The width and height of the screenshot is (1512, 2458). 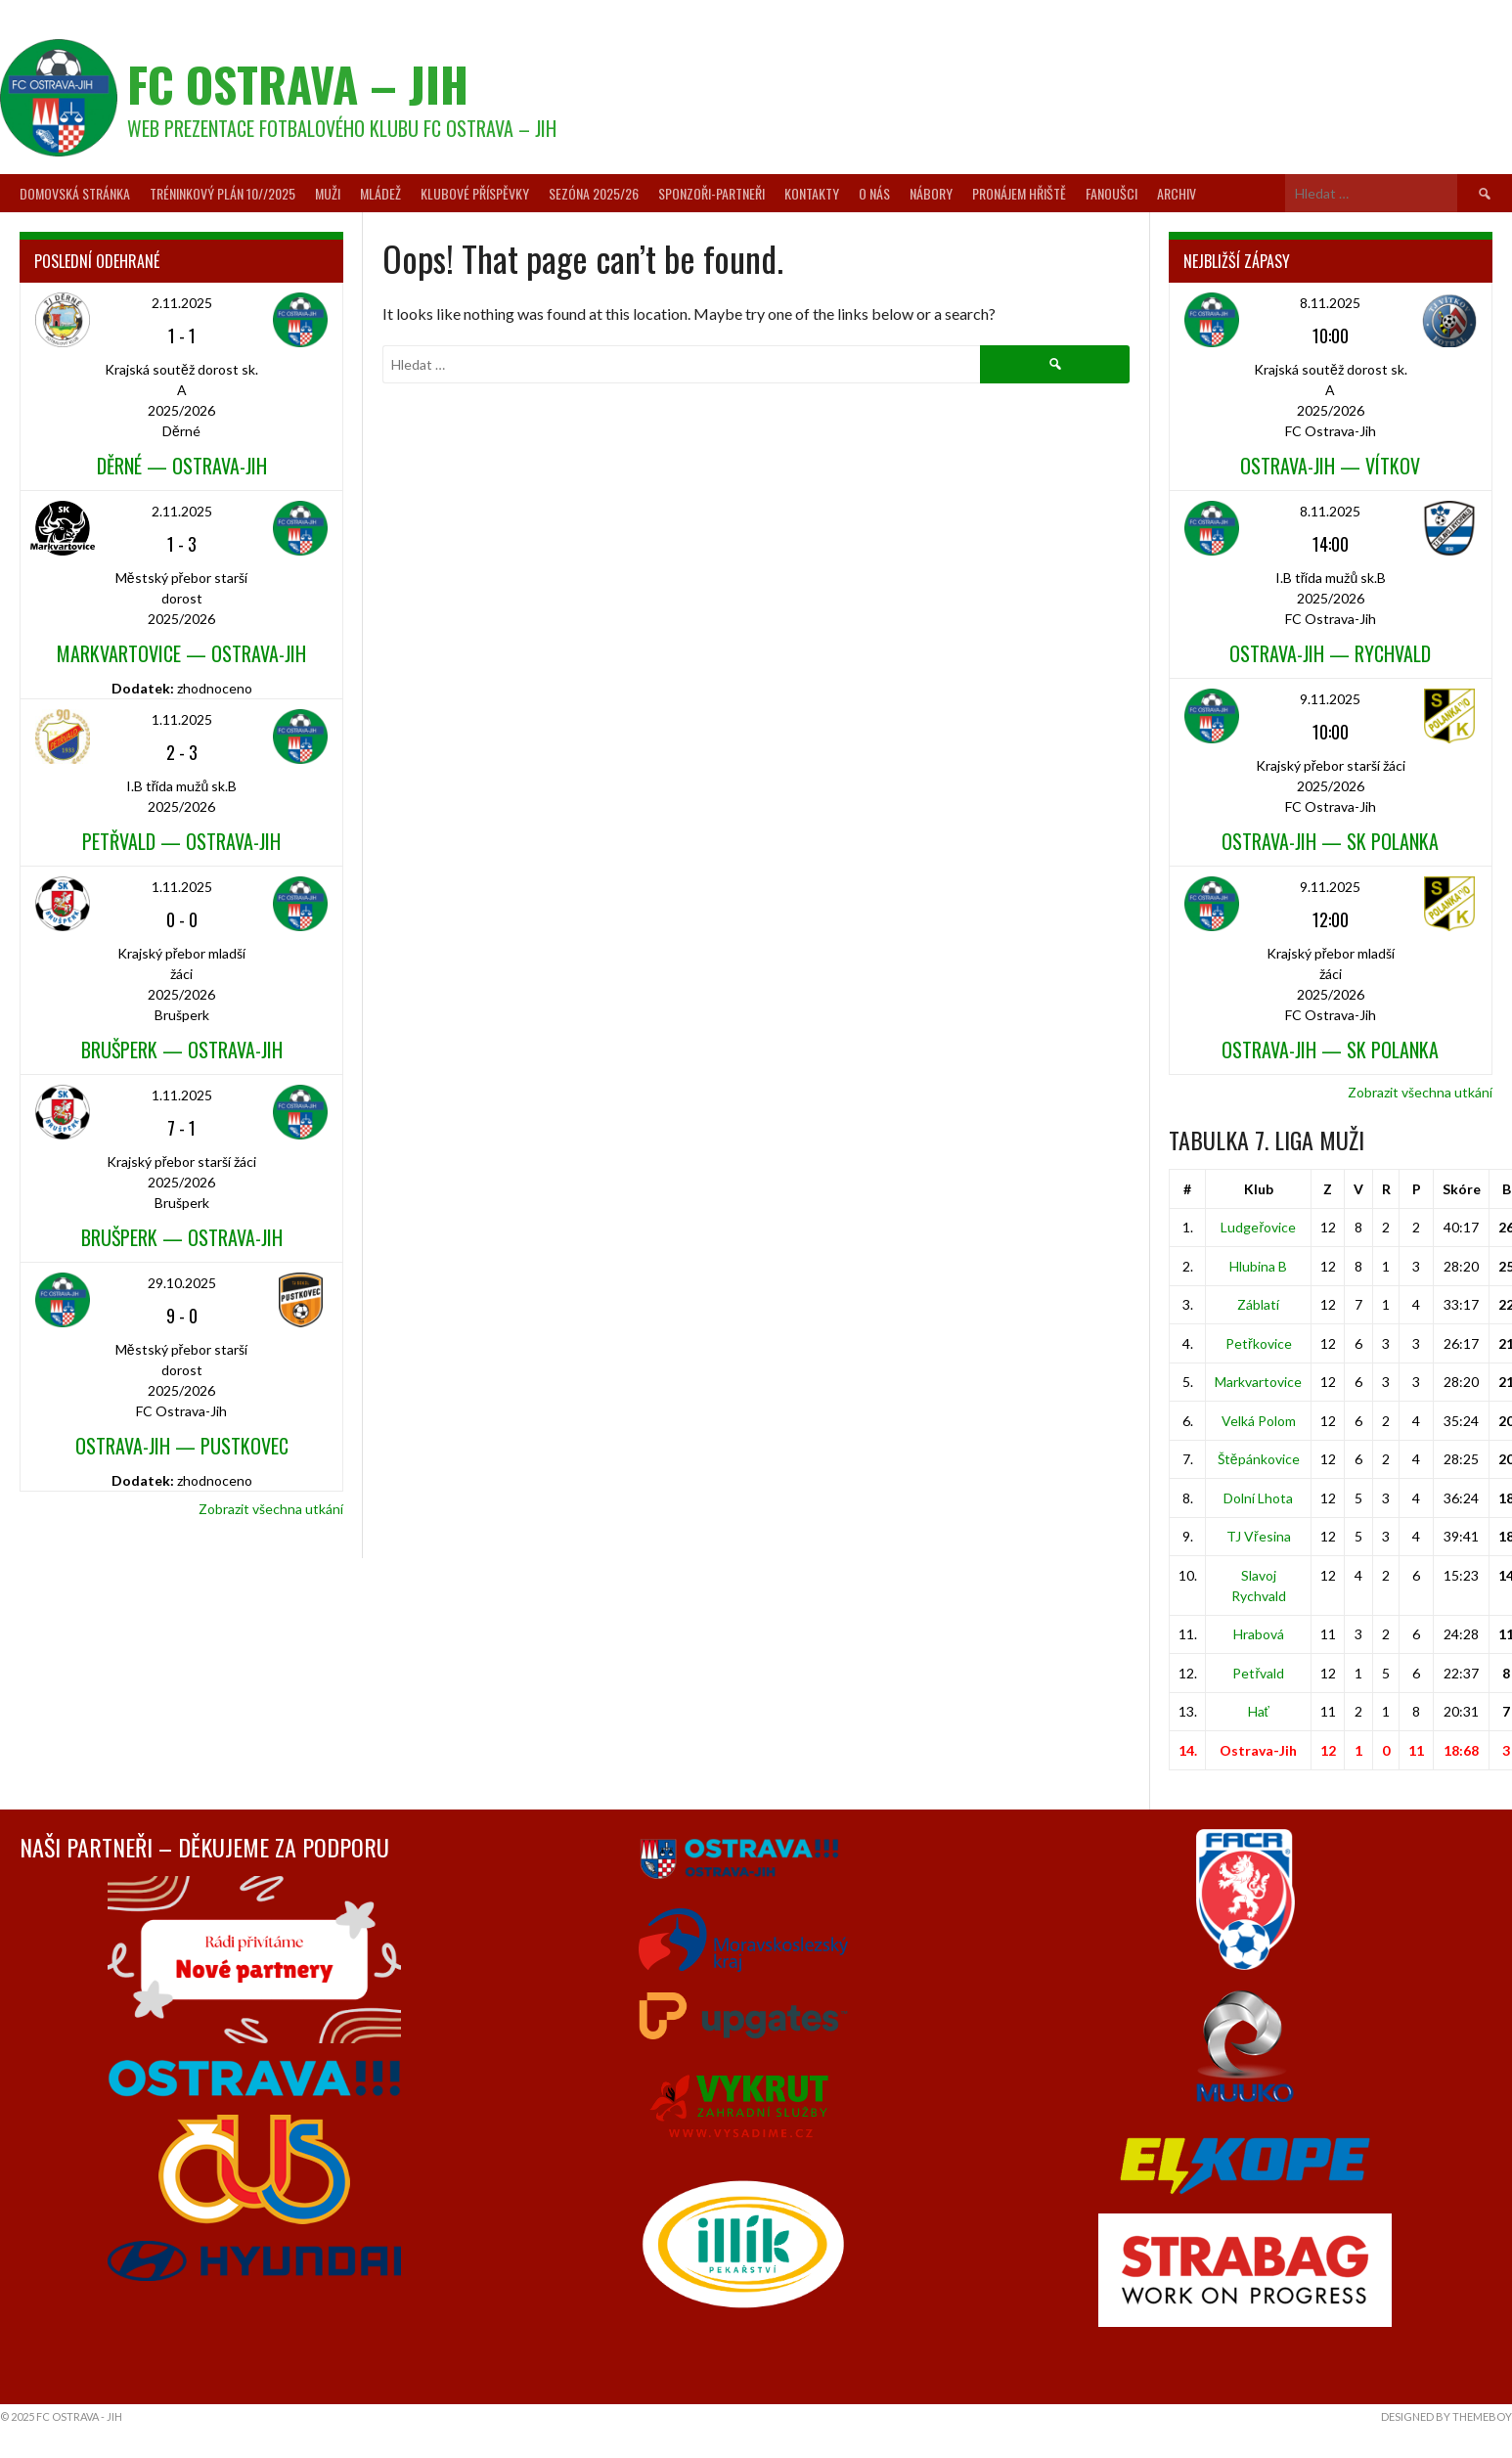 What do you see at coordinates (711, 193) in the screenshot?
I see `Sponzoři-partneři` at bounding box center [711, 193].